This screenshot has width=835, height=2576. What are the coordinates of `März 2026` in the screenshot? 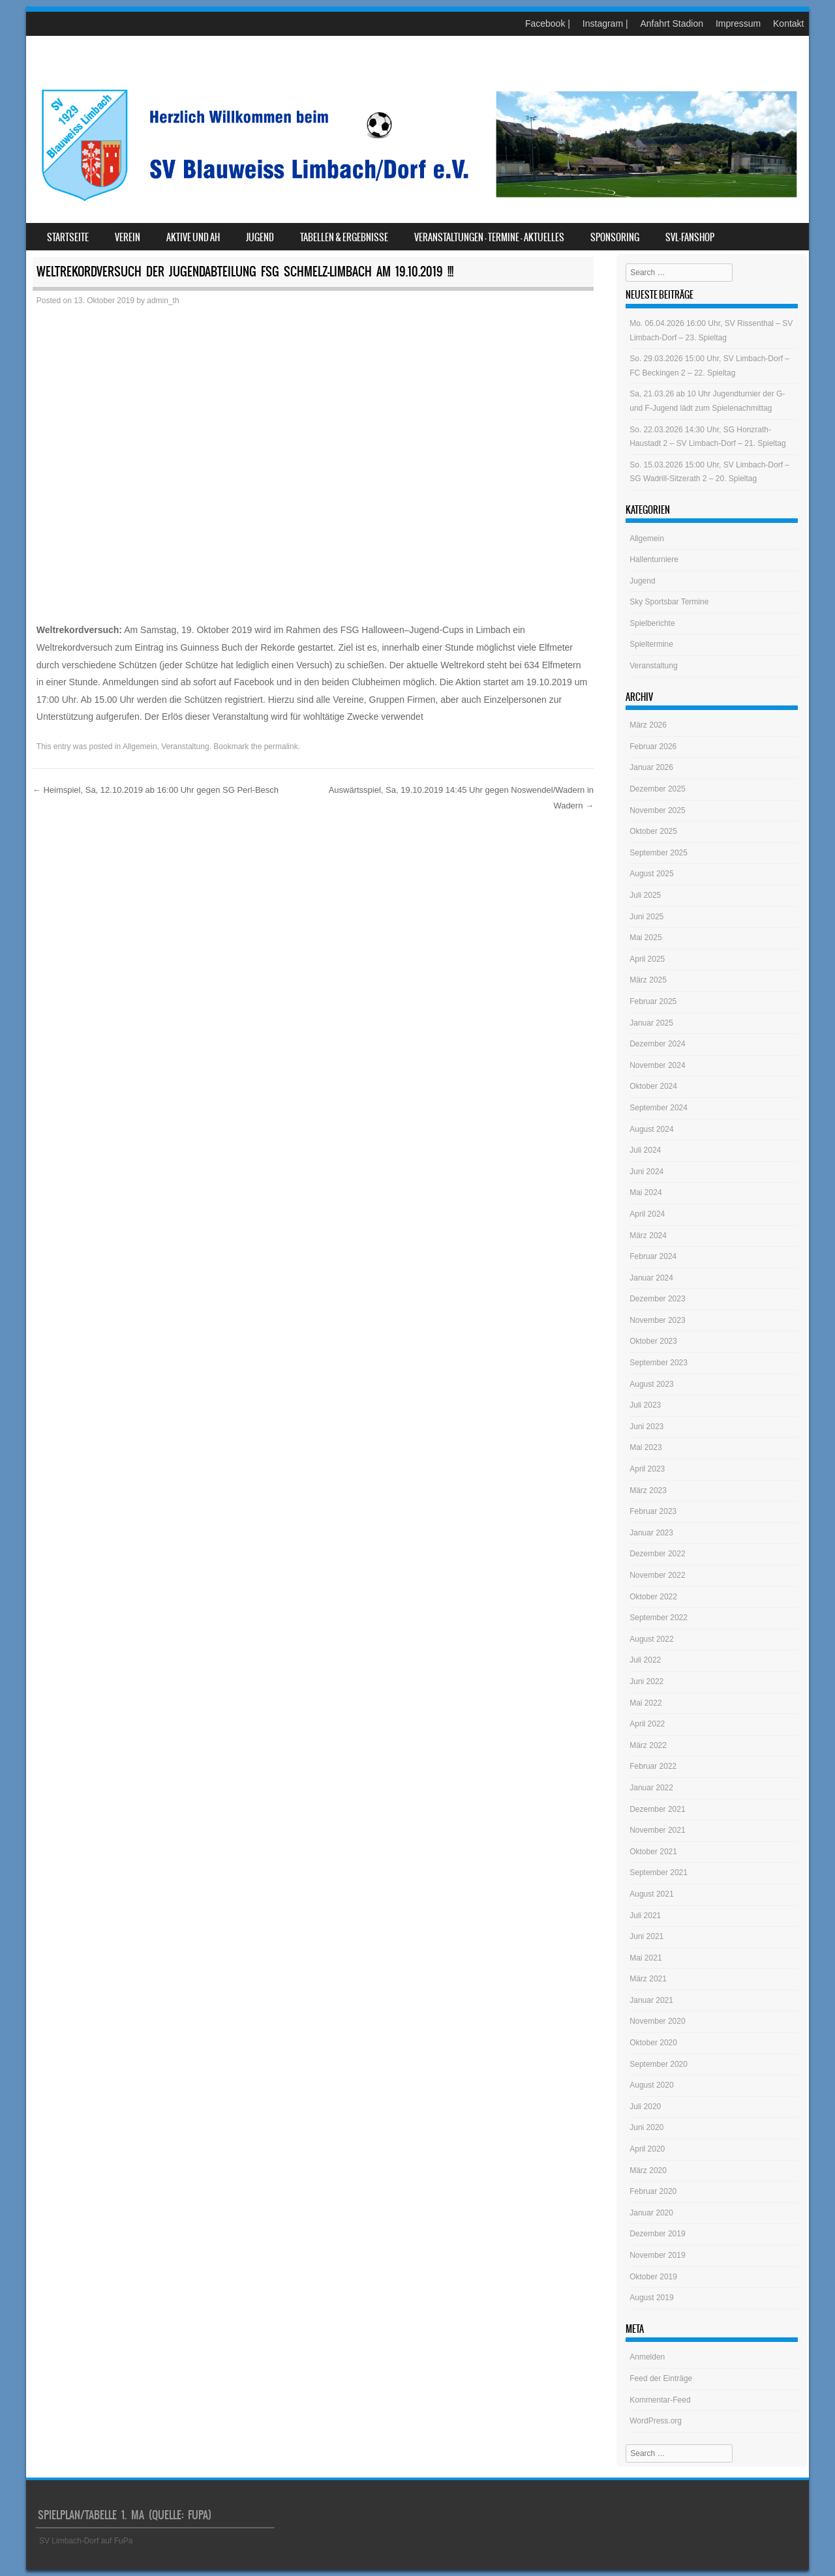 It's located at (648, 725).